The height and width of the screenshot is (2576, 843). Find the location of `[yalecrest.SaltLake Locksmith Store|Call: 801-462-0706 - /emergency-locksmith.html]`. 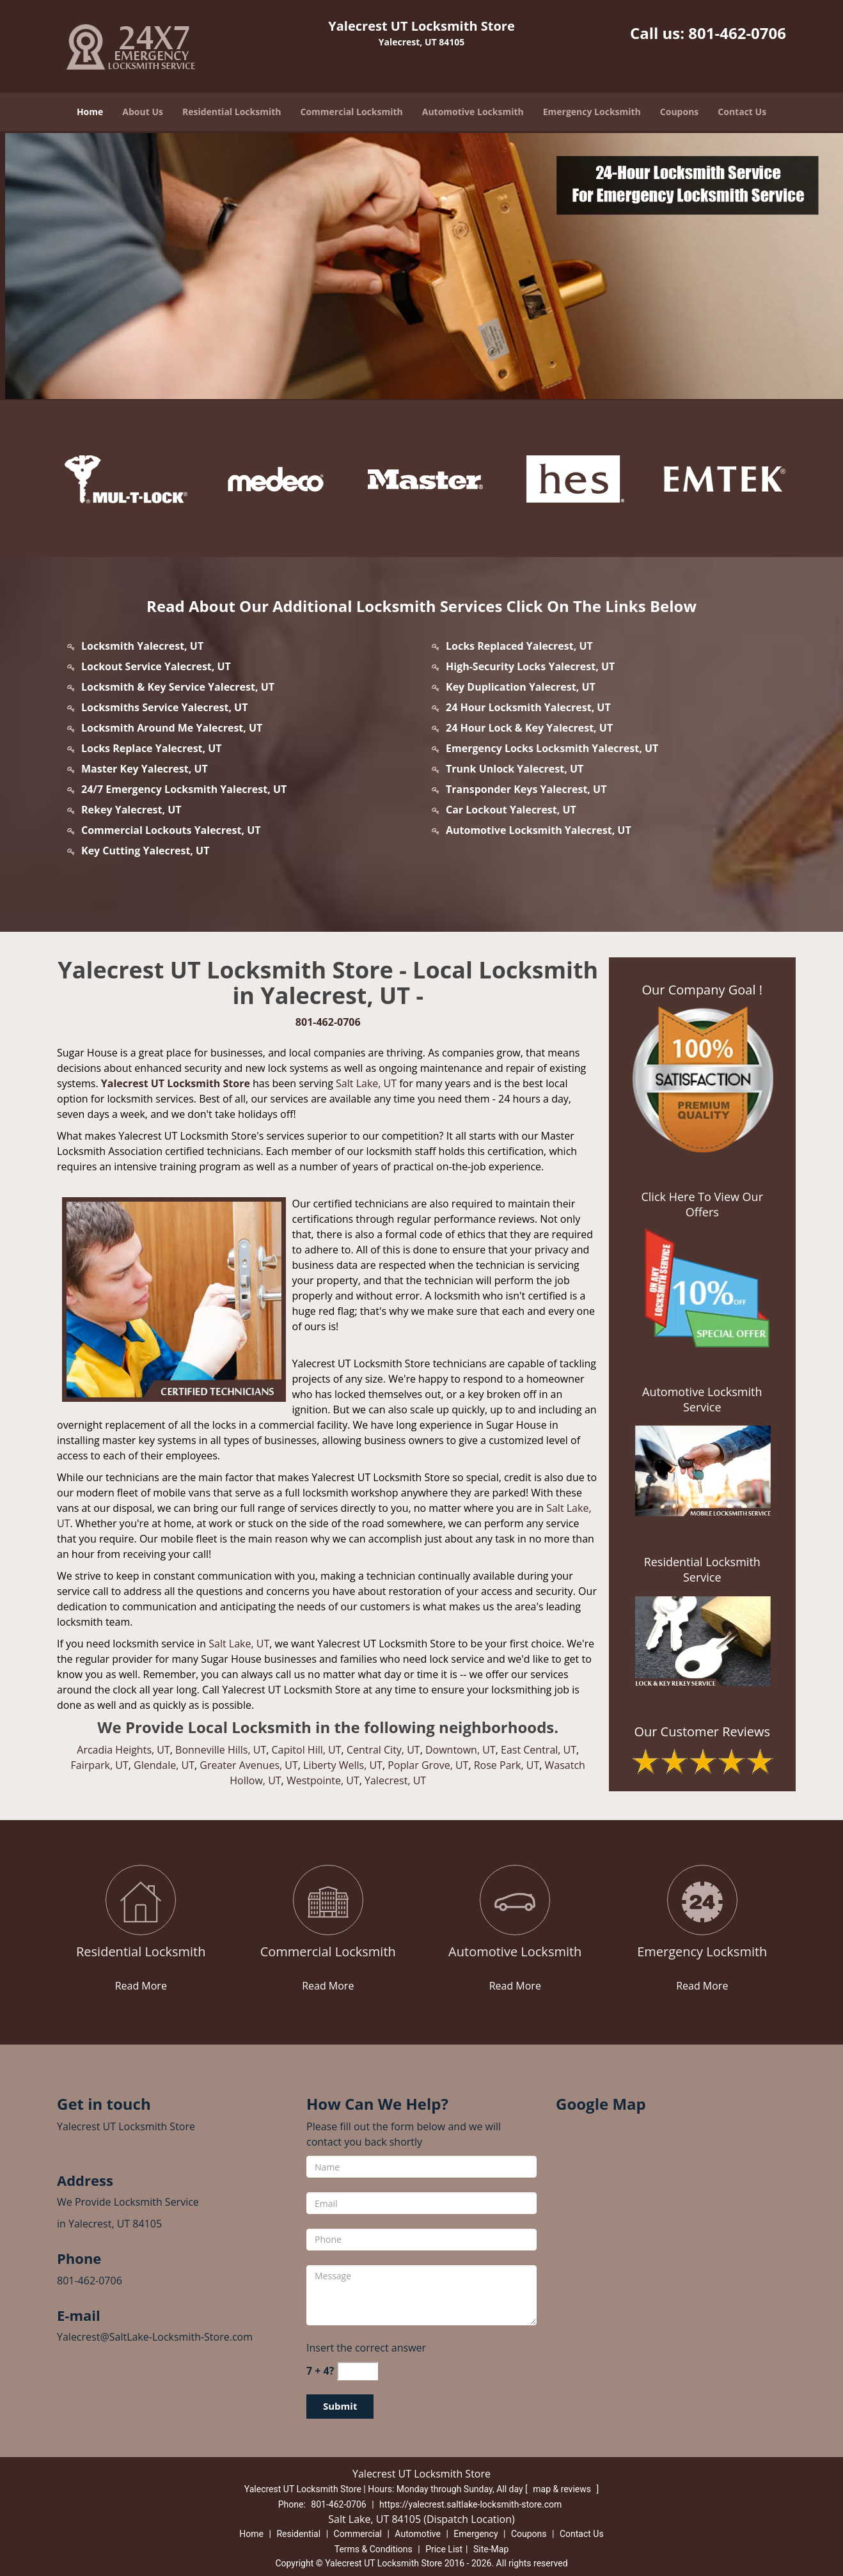

[yalecrest.SaltLake Locksmith Store|Call: 801-462-0706 - /emergency-locksmith.html] is located at coordinates (702, 1901).